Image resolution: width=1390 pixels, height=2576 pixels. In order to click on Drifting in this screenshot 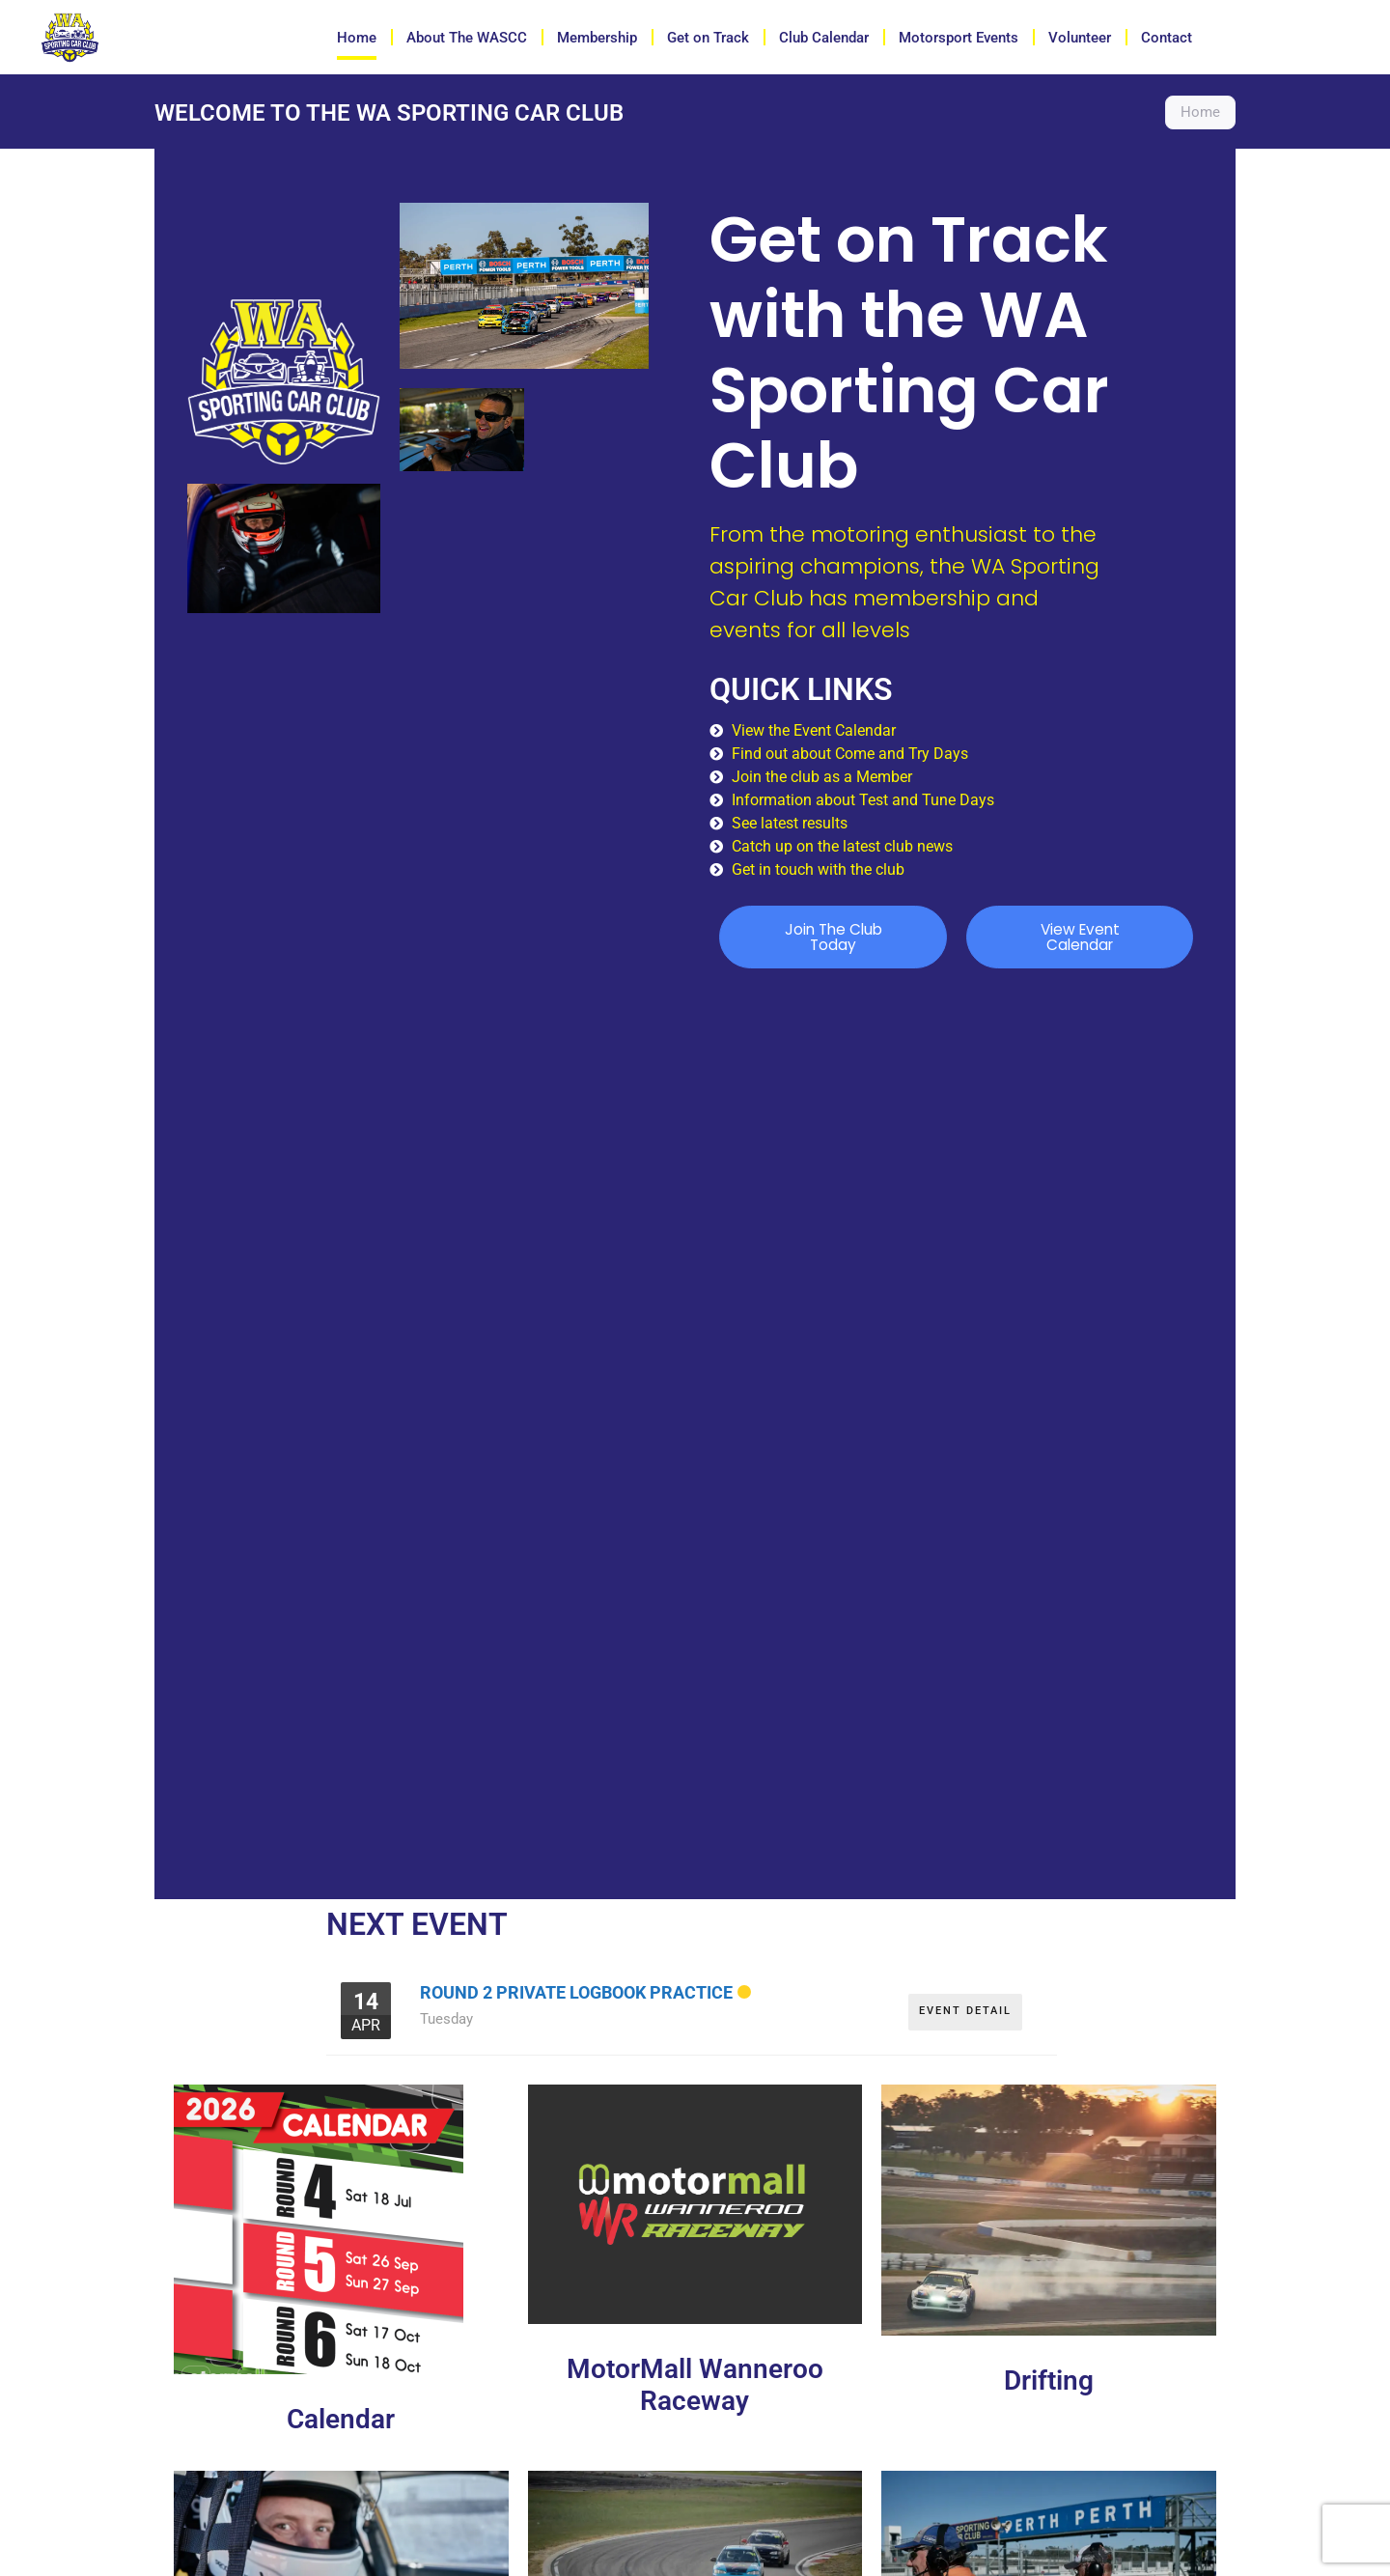, I will do `click(1049, 2381)`.